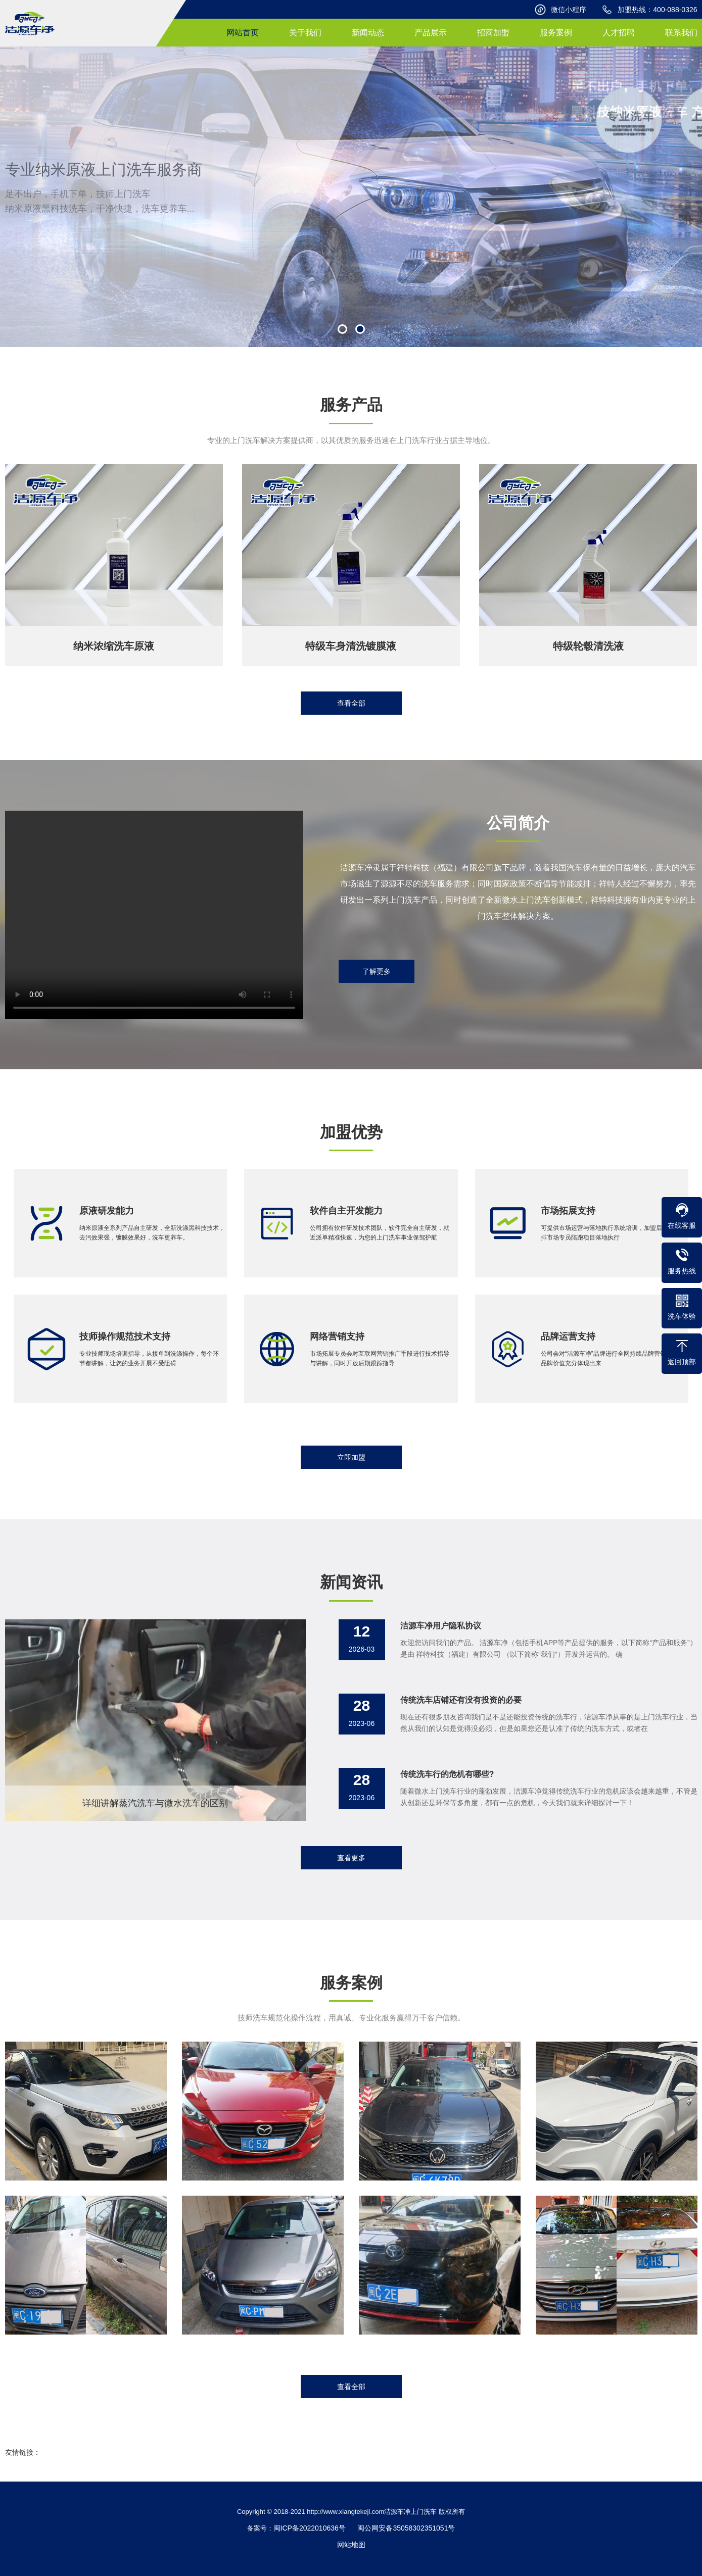 The image size is (702, 2576). Describe the element at coordinates (493, 32) in the screenshot. I see `招商加盟` at that location.